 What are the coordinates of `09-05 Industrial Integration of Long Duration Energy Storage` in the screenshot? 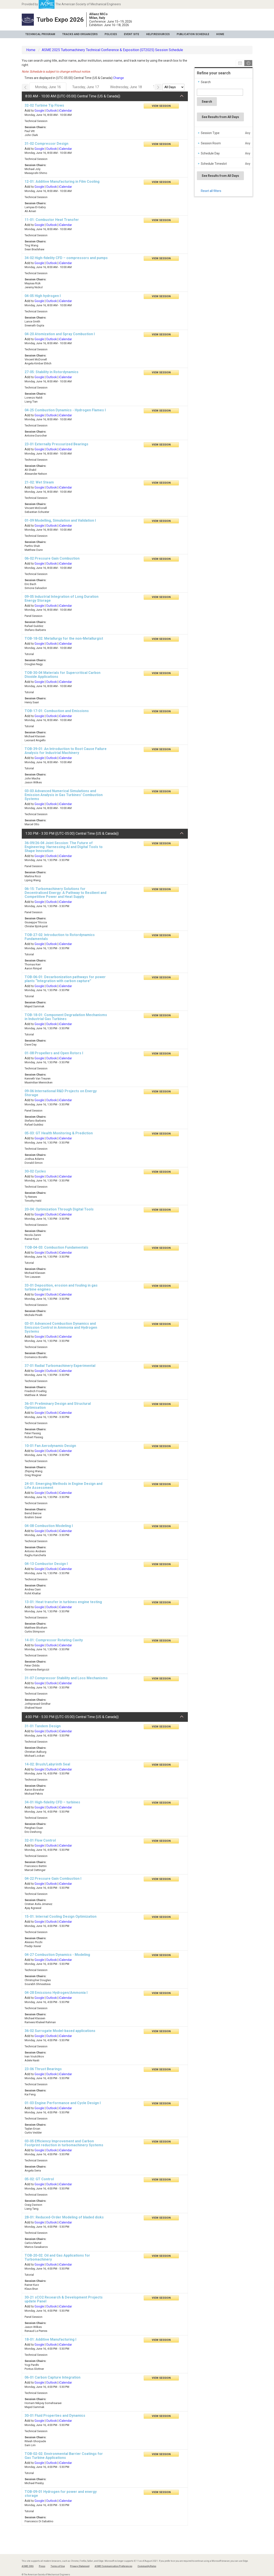 It's located at (61, 598).